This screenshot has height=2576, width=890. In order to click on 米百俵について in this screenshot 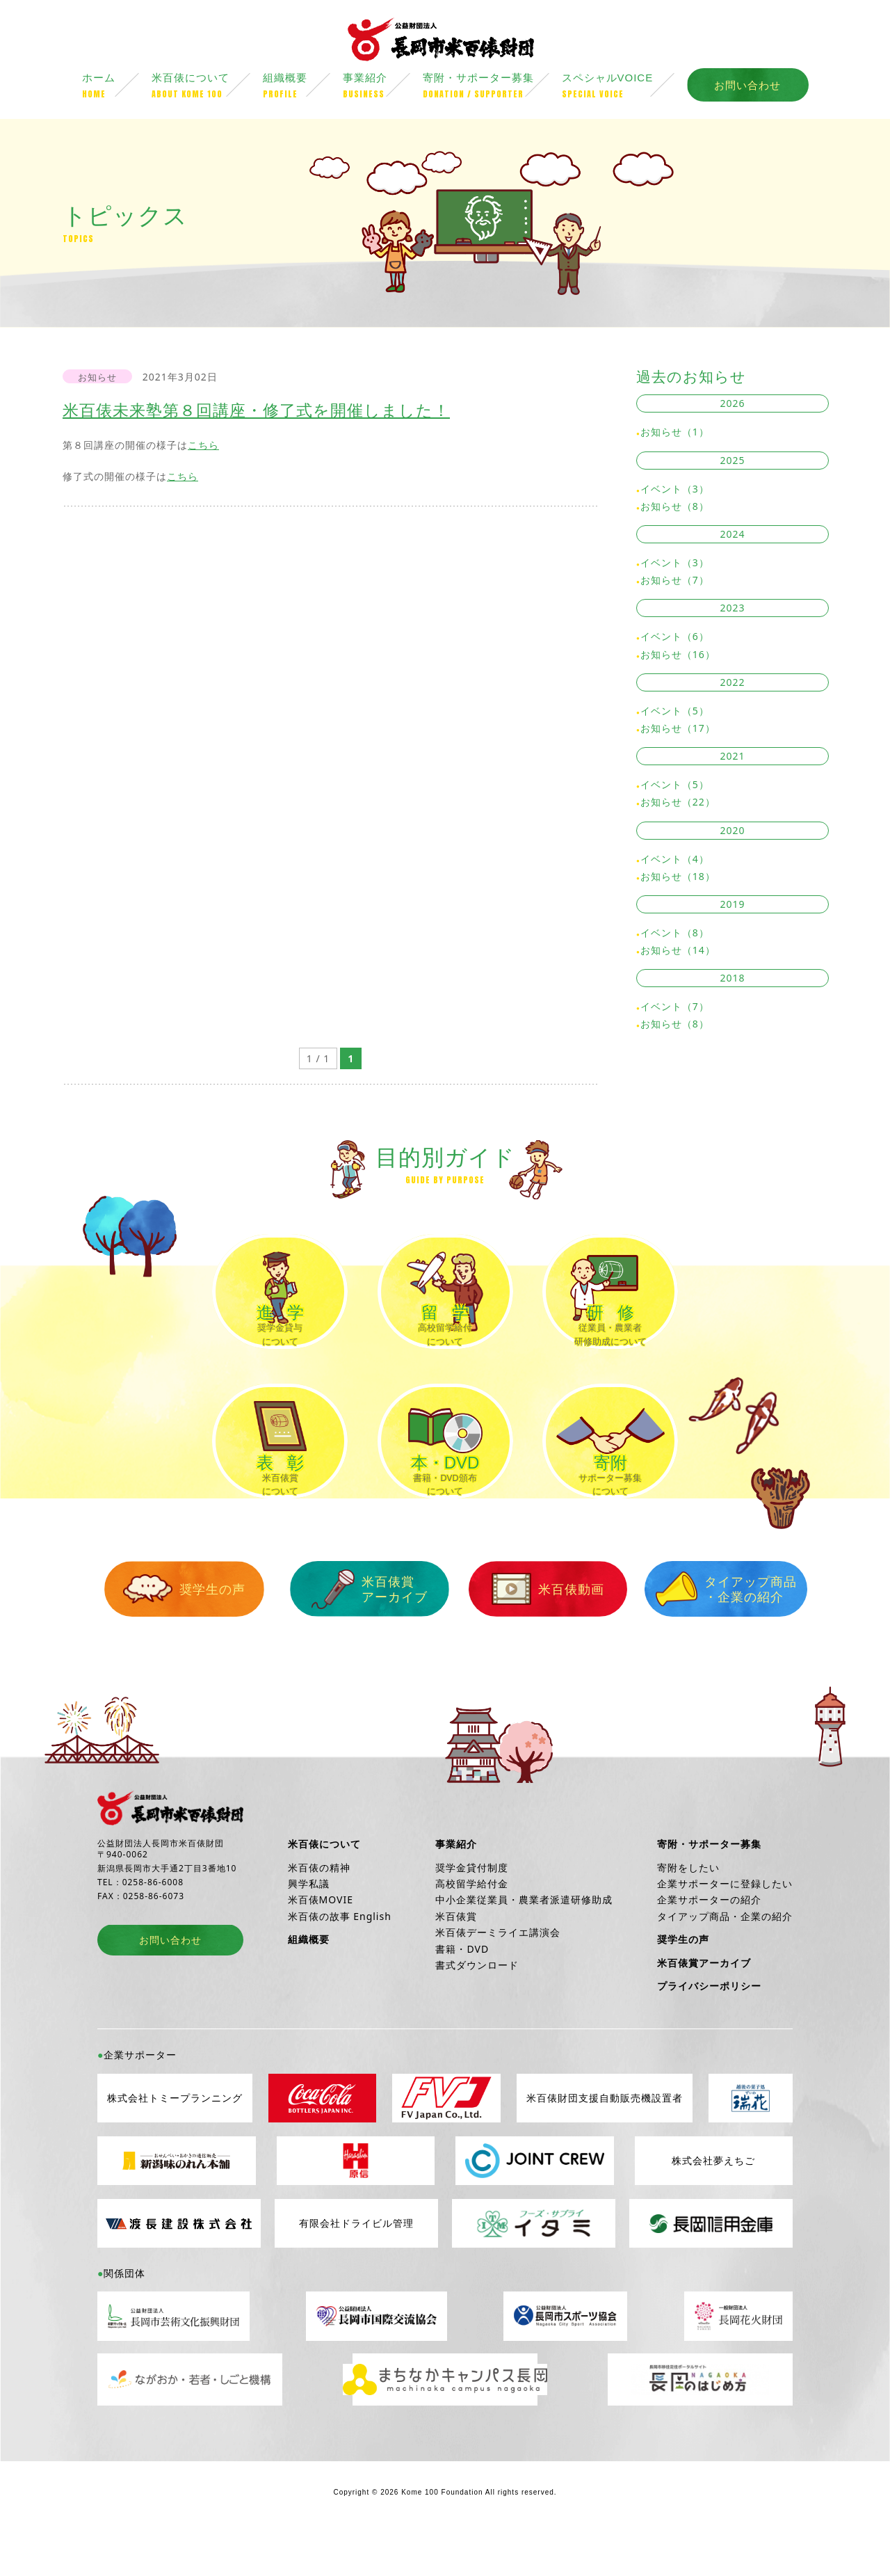, I will do `click(207, 88)`.